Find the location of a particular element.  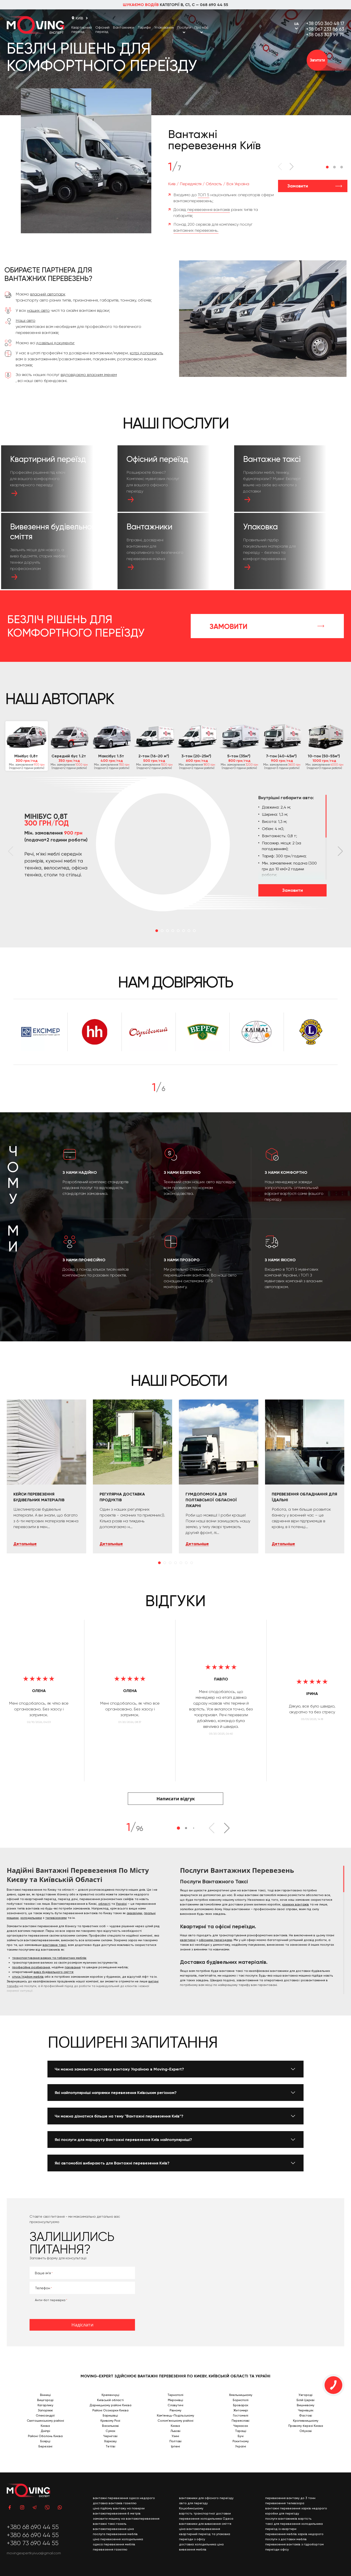

вантажні перевезення харків недорого is located at coordinates (296, 2489).